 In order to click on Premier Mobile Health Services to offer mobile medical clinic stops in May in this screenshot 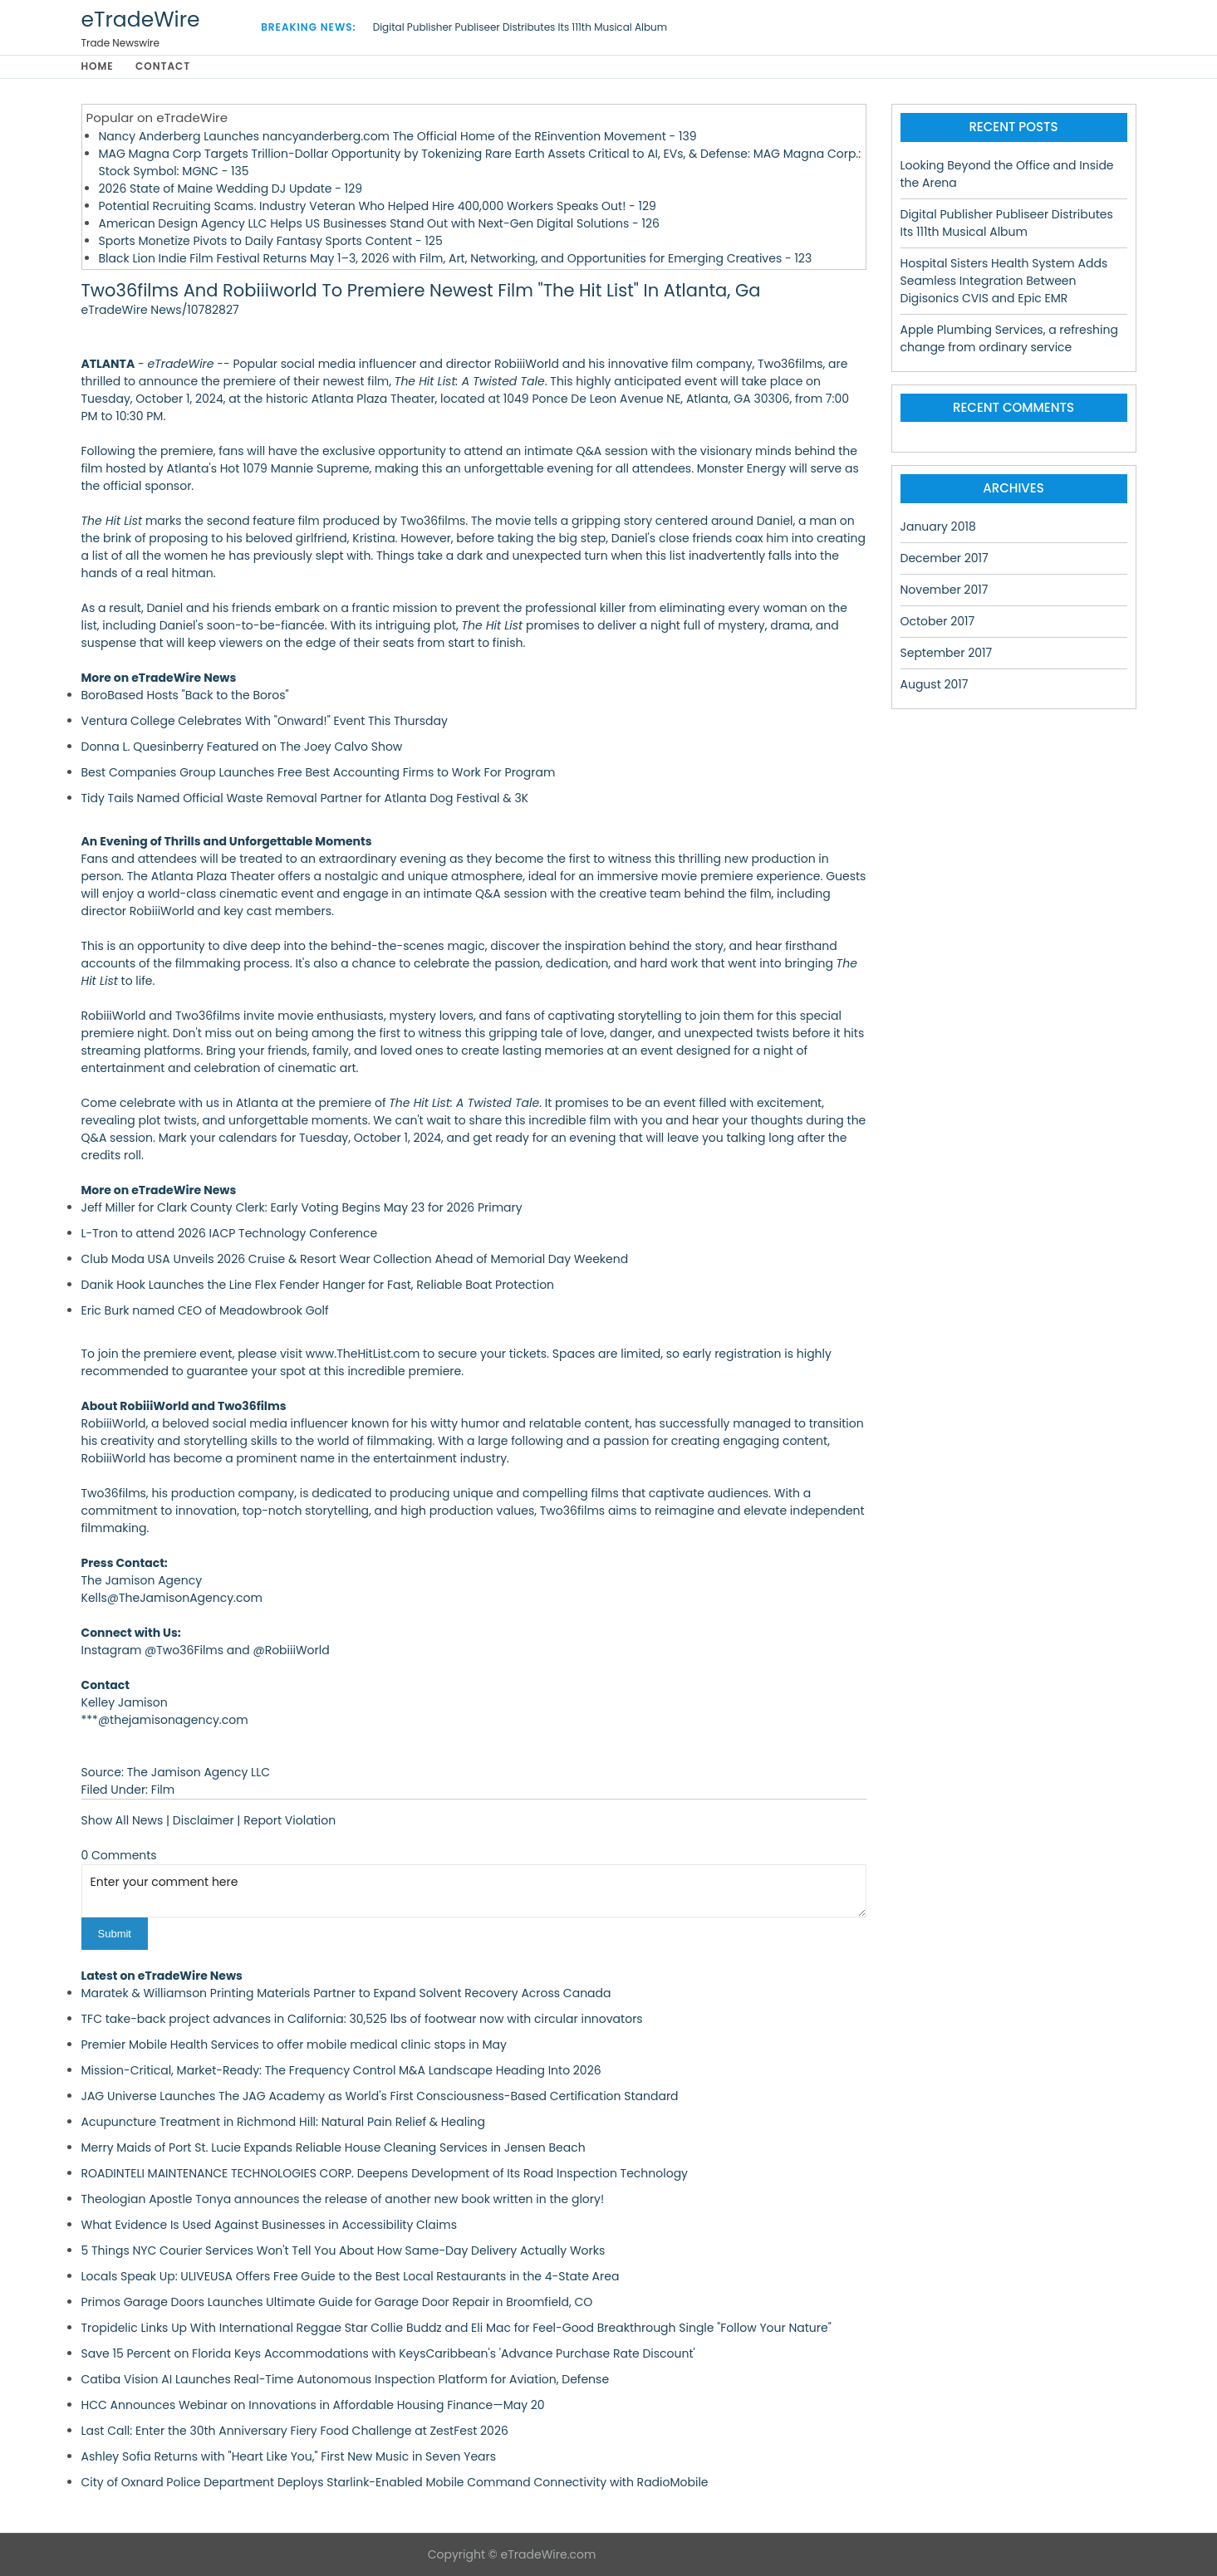, I will do `click(294, 2044)`.